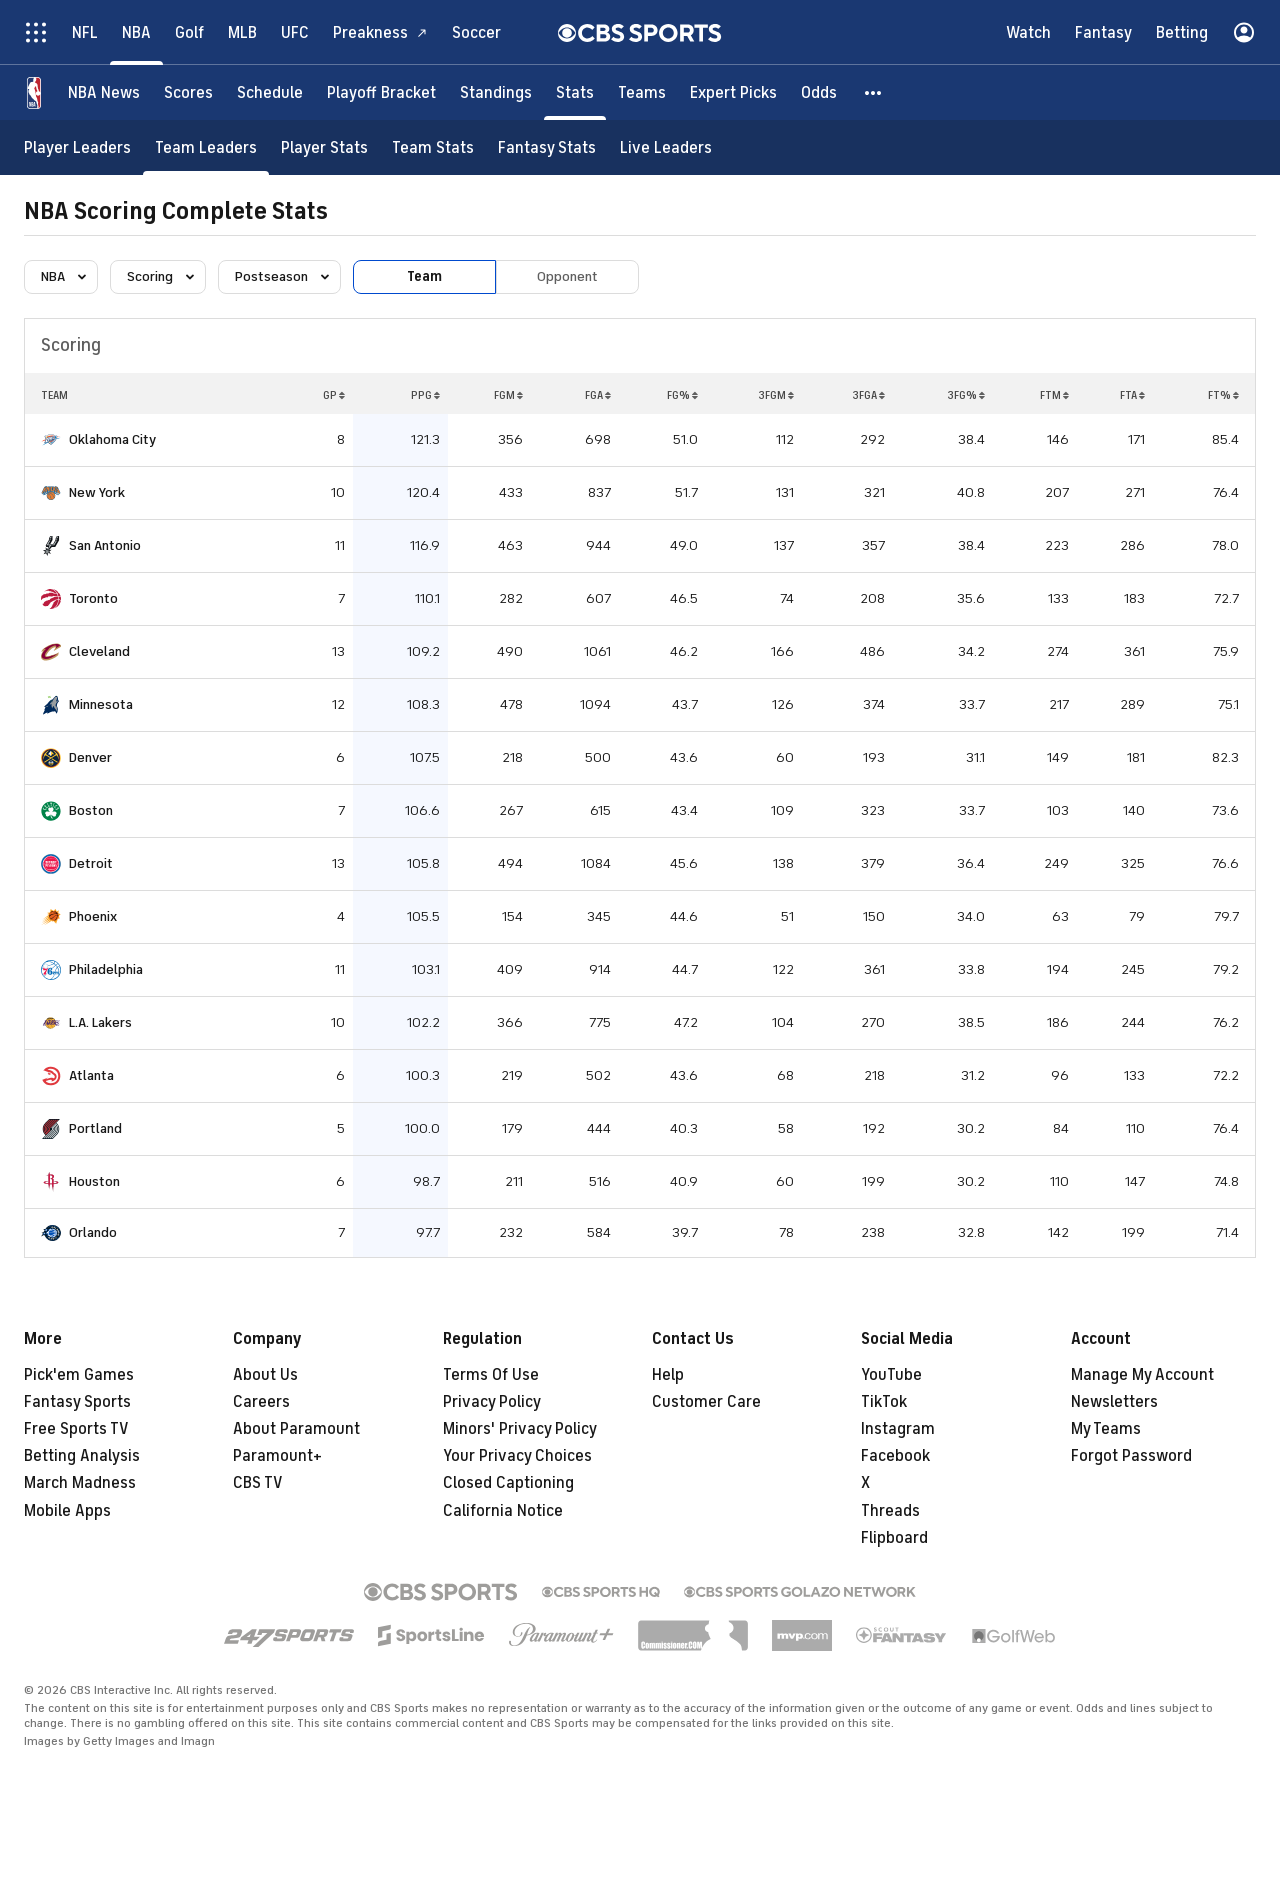 The image size is (1280, 1877). I want to click on CBS TV, so click(258, 1483).